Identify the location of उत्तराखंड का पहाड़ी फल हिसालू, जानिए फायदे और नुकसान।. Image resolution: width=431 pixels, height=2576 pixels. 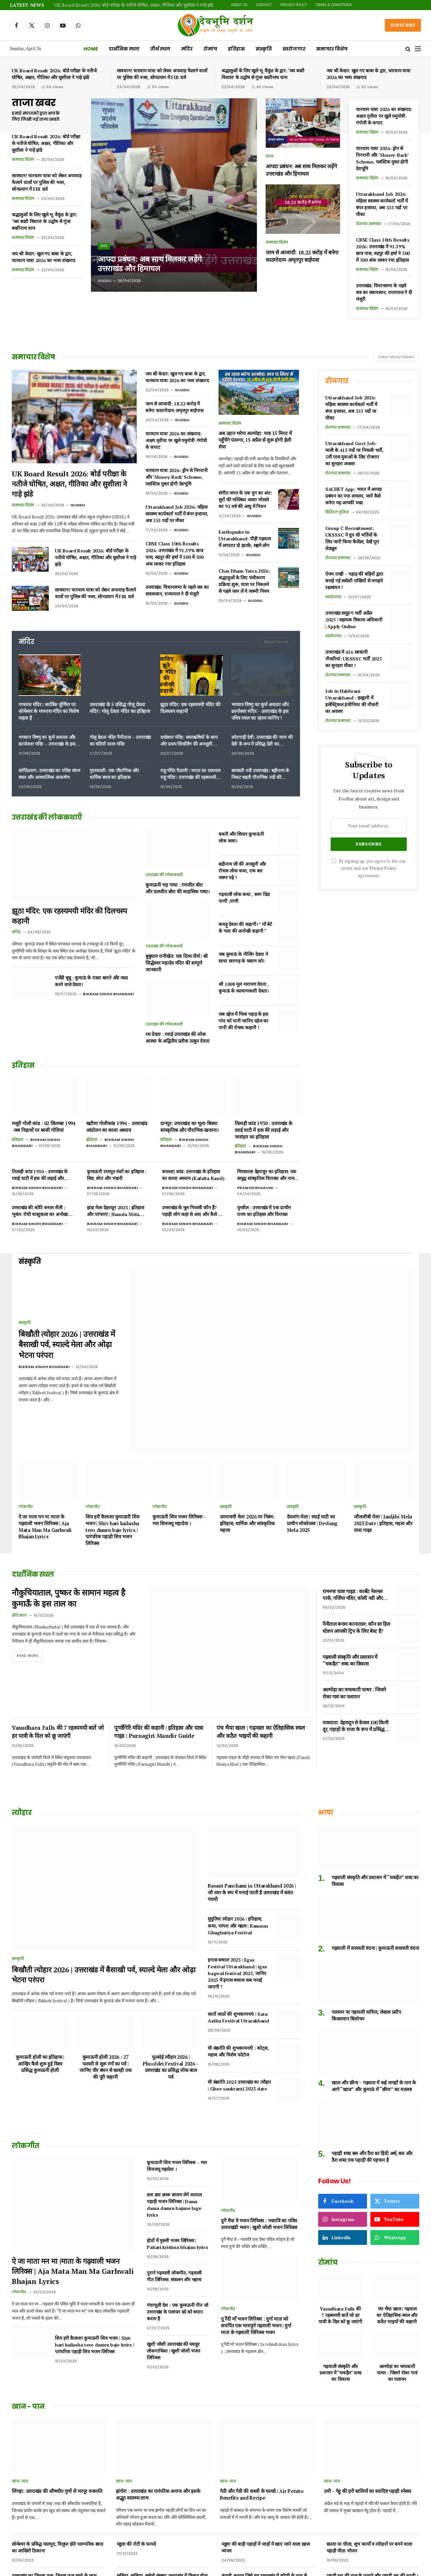
(54, 2539).